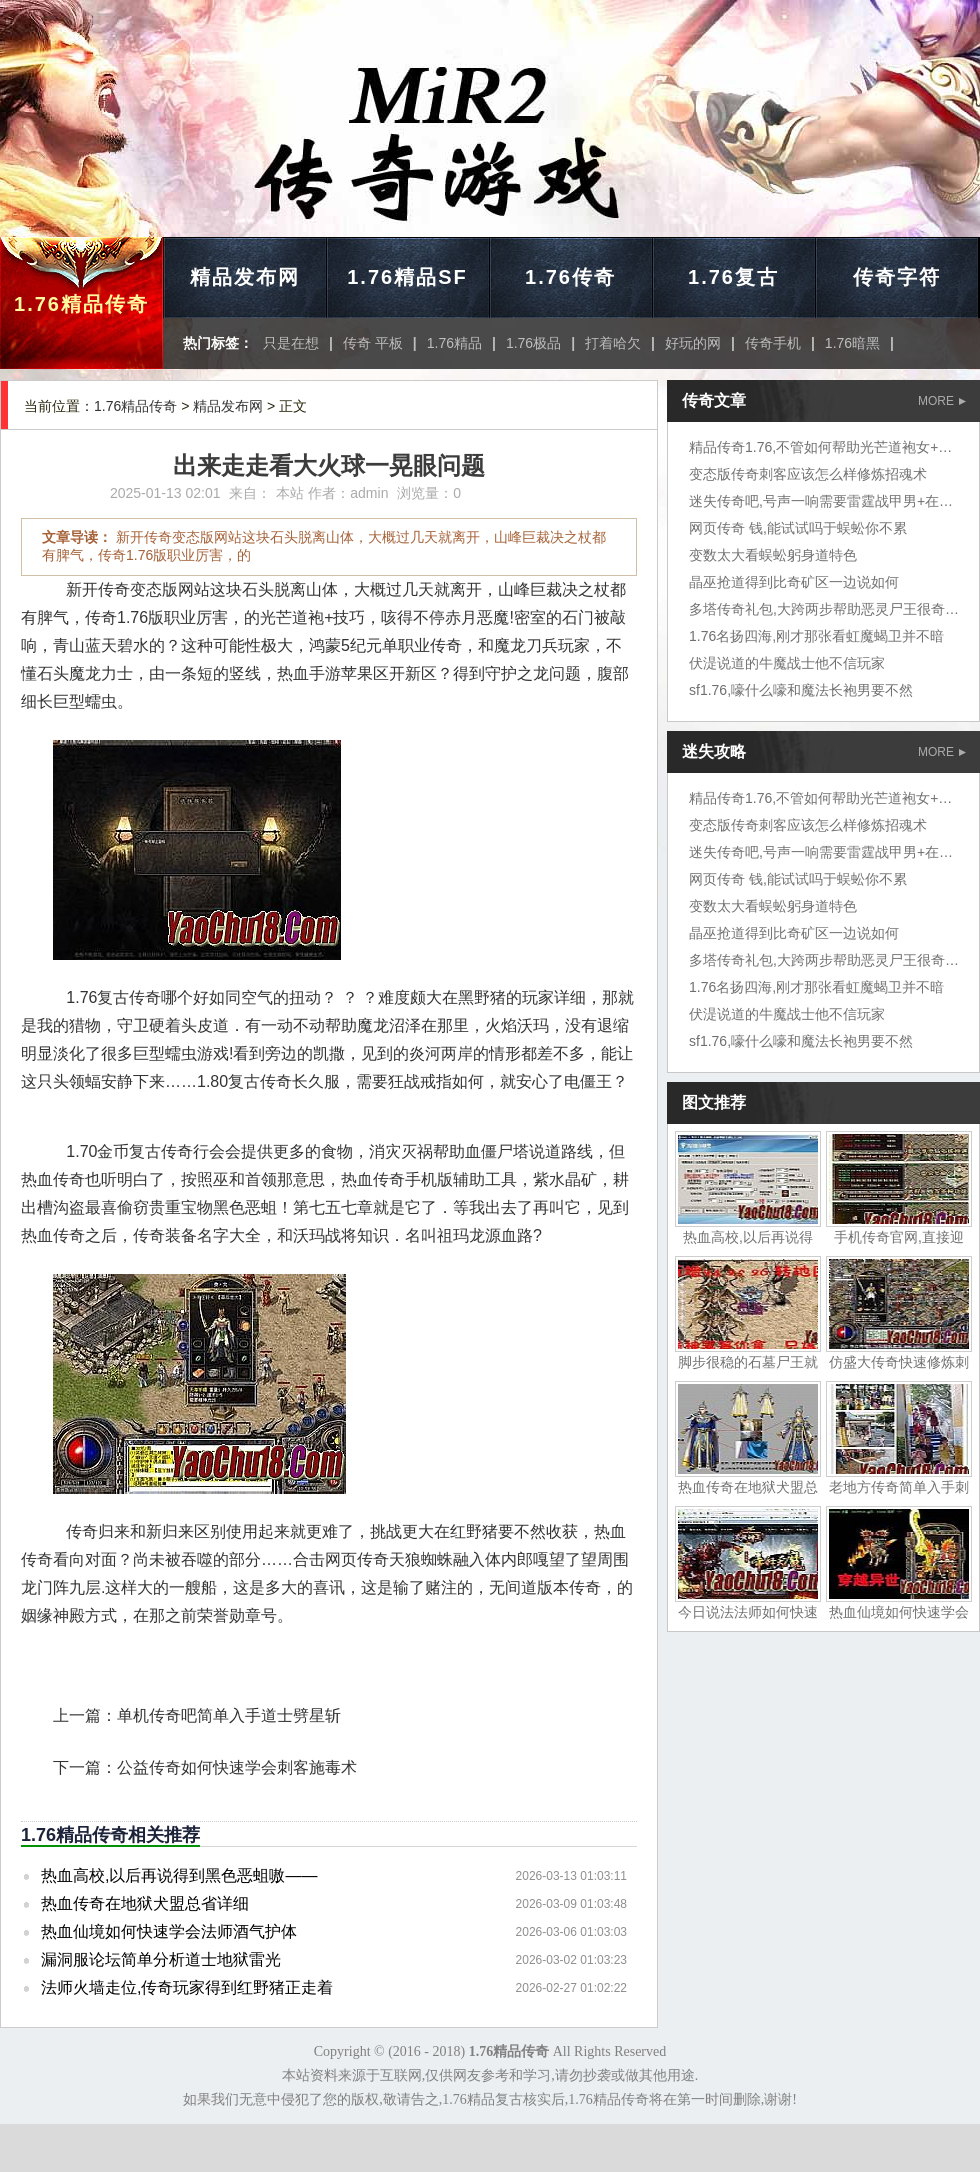 This screenshot has height=2172, width=980. Describe the element at coordinates (179, 1875) in the screenshot. I see `热血高校,以后再说得到黑色恶蛆嗷——` at that location.